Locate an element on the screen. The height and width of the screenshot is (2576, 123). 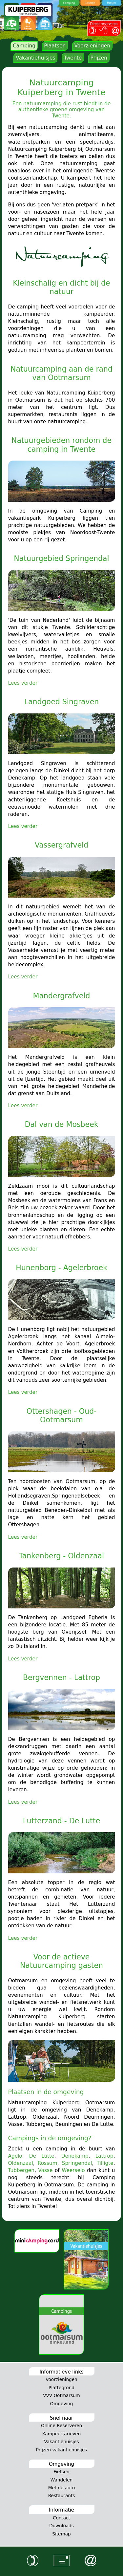
Prijzen is located at coordinates (98, 58).